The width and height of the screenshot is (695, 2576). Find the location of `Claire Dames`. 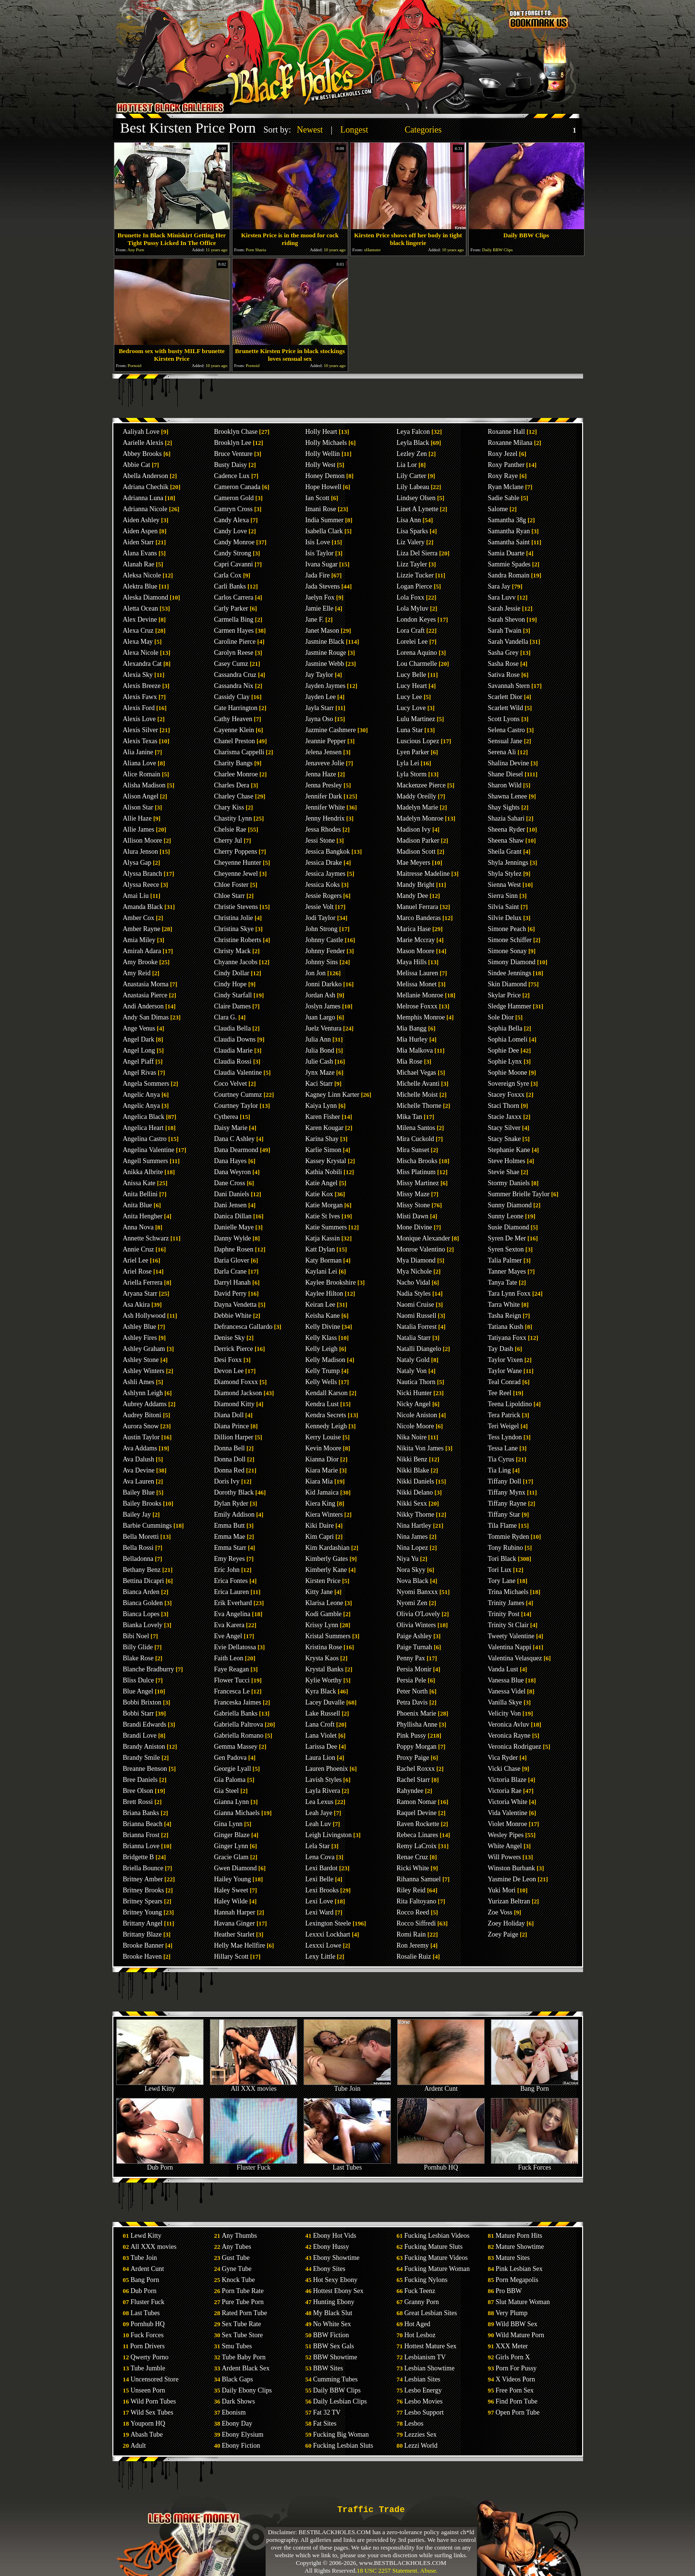

Claire Dames is located at coordinates (232, 1006).